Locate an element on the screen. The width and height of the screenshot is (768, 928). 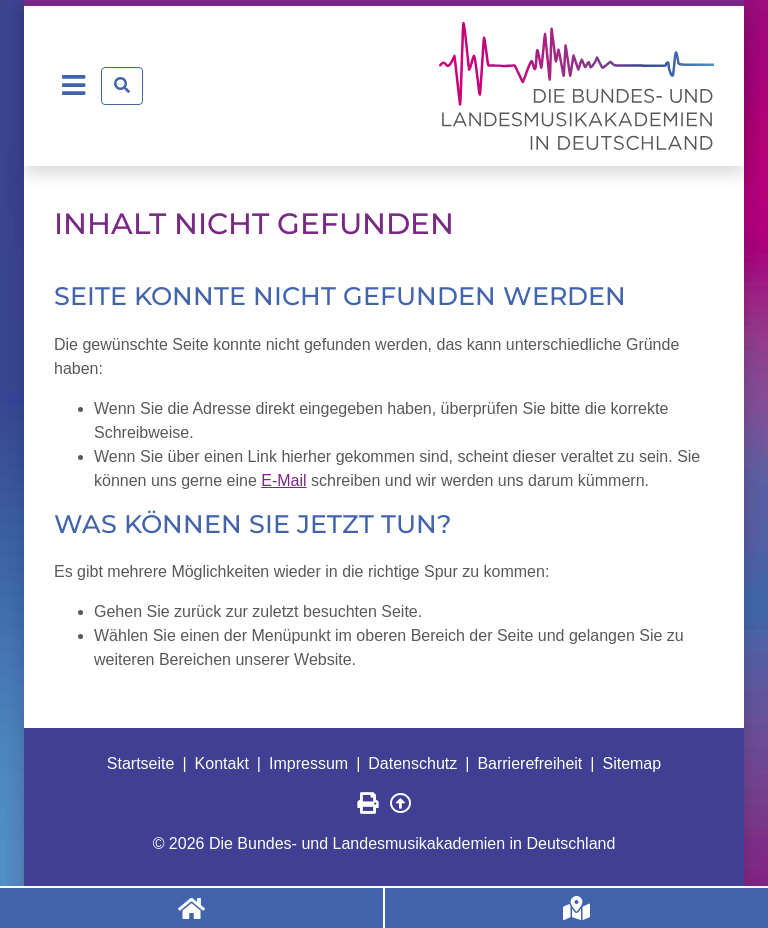
Sitemap is located at coordinates (631, 763).